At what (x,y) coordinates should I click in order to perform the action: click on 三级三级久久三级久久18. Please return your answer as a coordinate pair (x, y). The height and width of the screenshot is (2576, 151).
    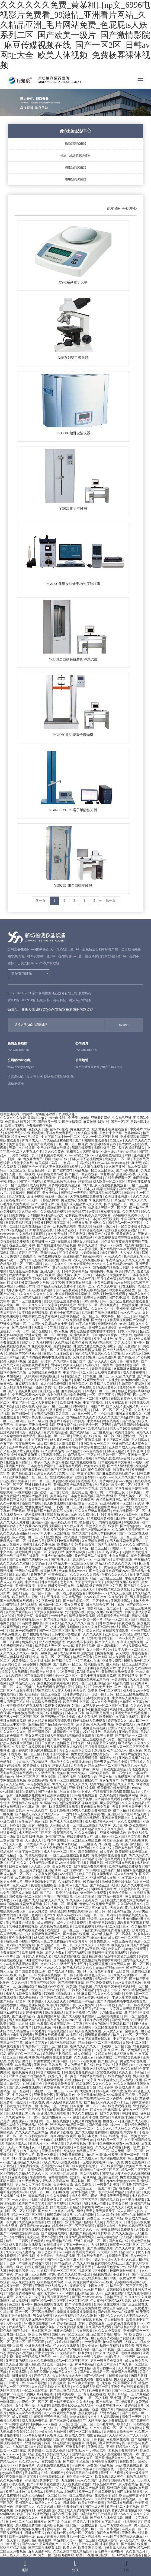
    Looking at the image, I should click on (18, 2555).